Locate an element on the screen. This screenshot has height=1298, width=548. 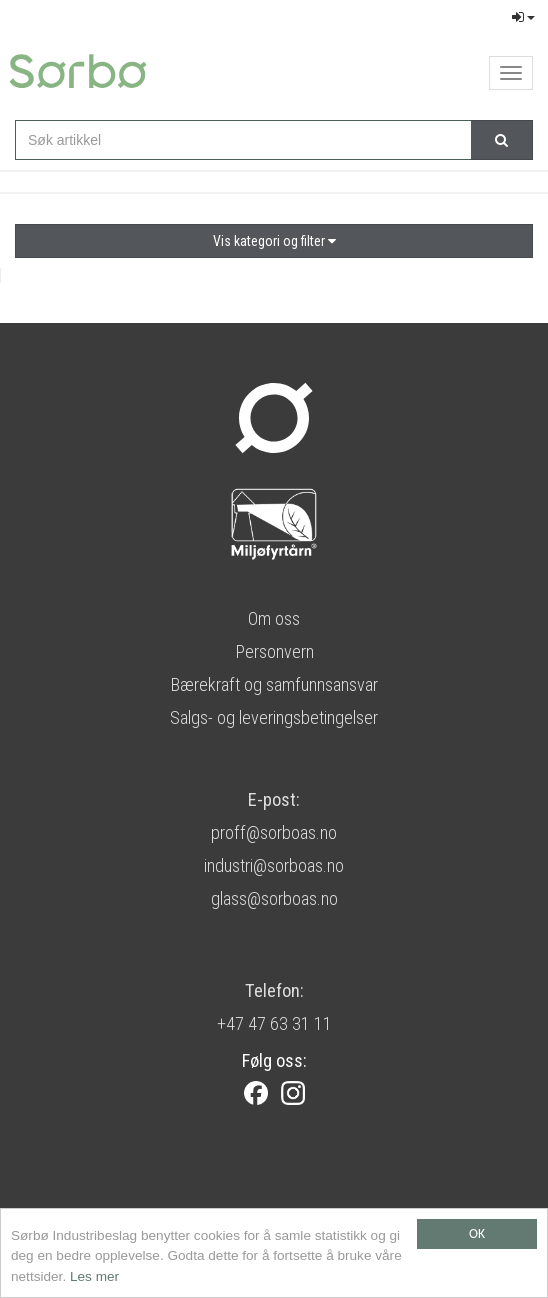
industri@sorboas.no is located at coordinates (274, 865).